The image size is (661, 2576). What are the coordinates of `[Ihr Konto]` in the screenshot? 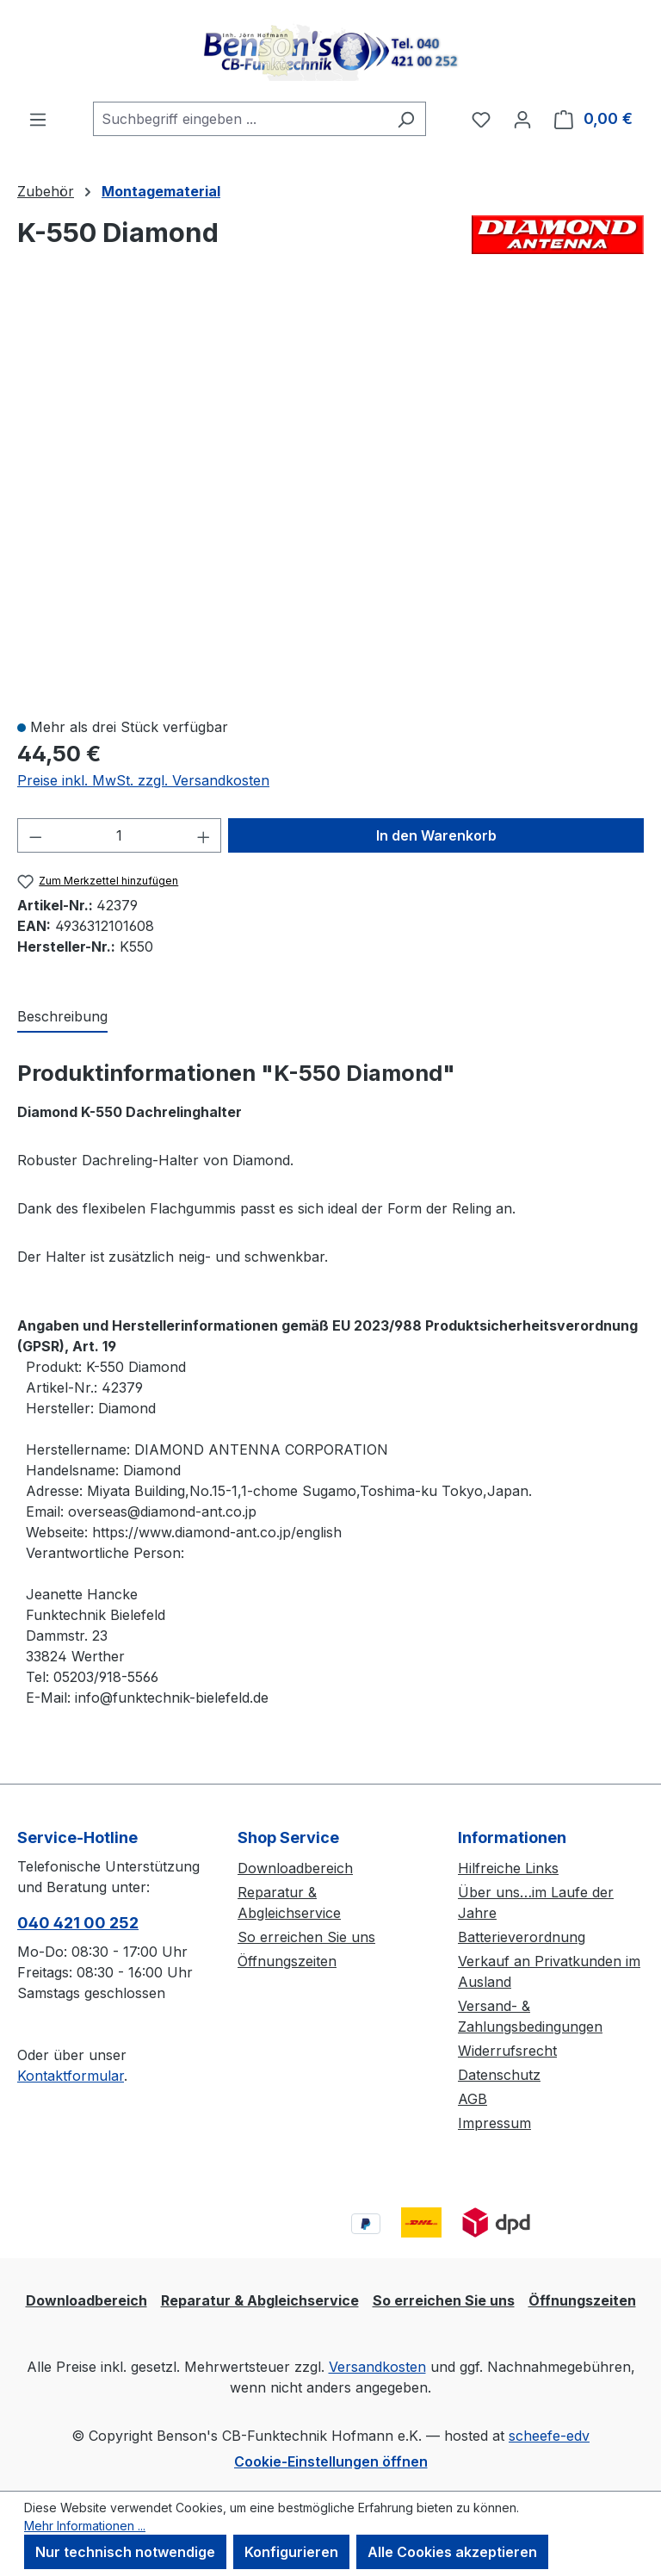 It's located at (522, 119).